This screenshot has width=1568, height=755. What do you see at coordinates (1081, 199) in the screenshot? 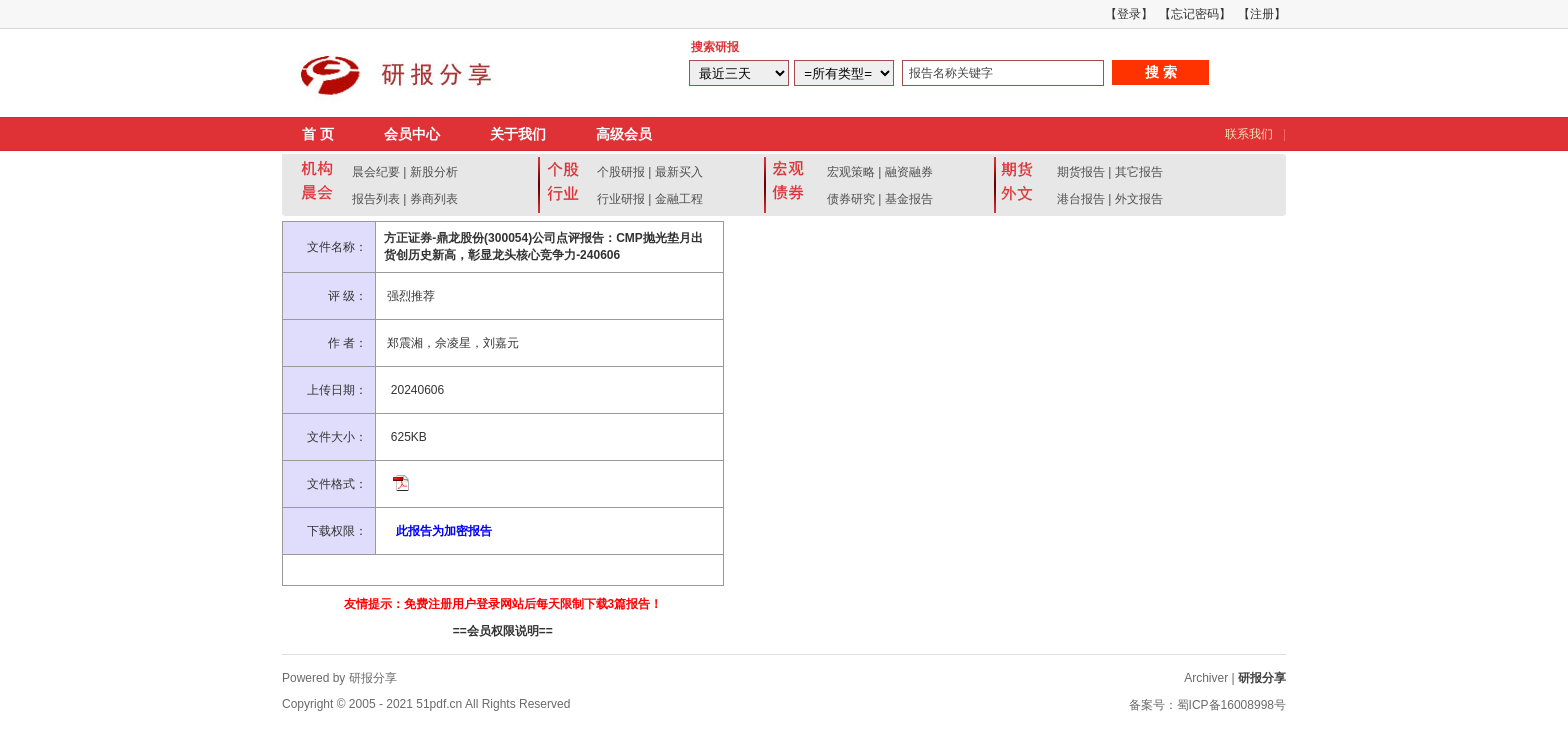
I see `港台报告` at bounding box center [1081, 199].